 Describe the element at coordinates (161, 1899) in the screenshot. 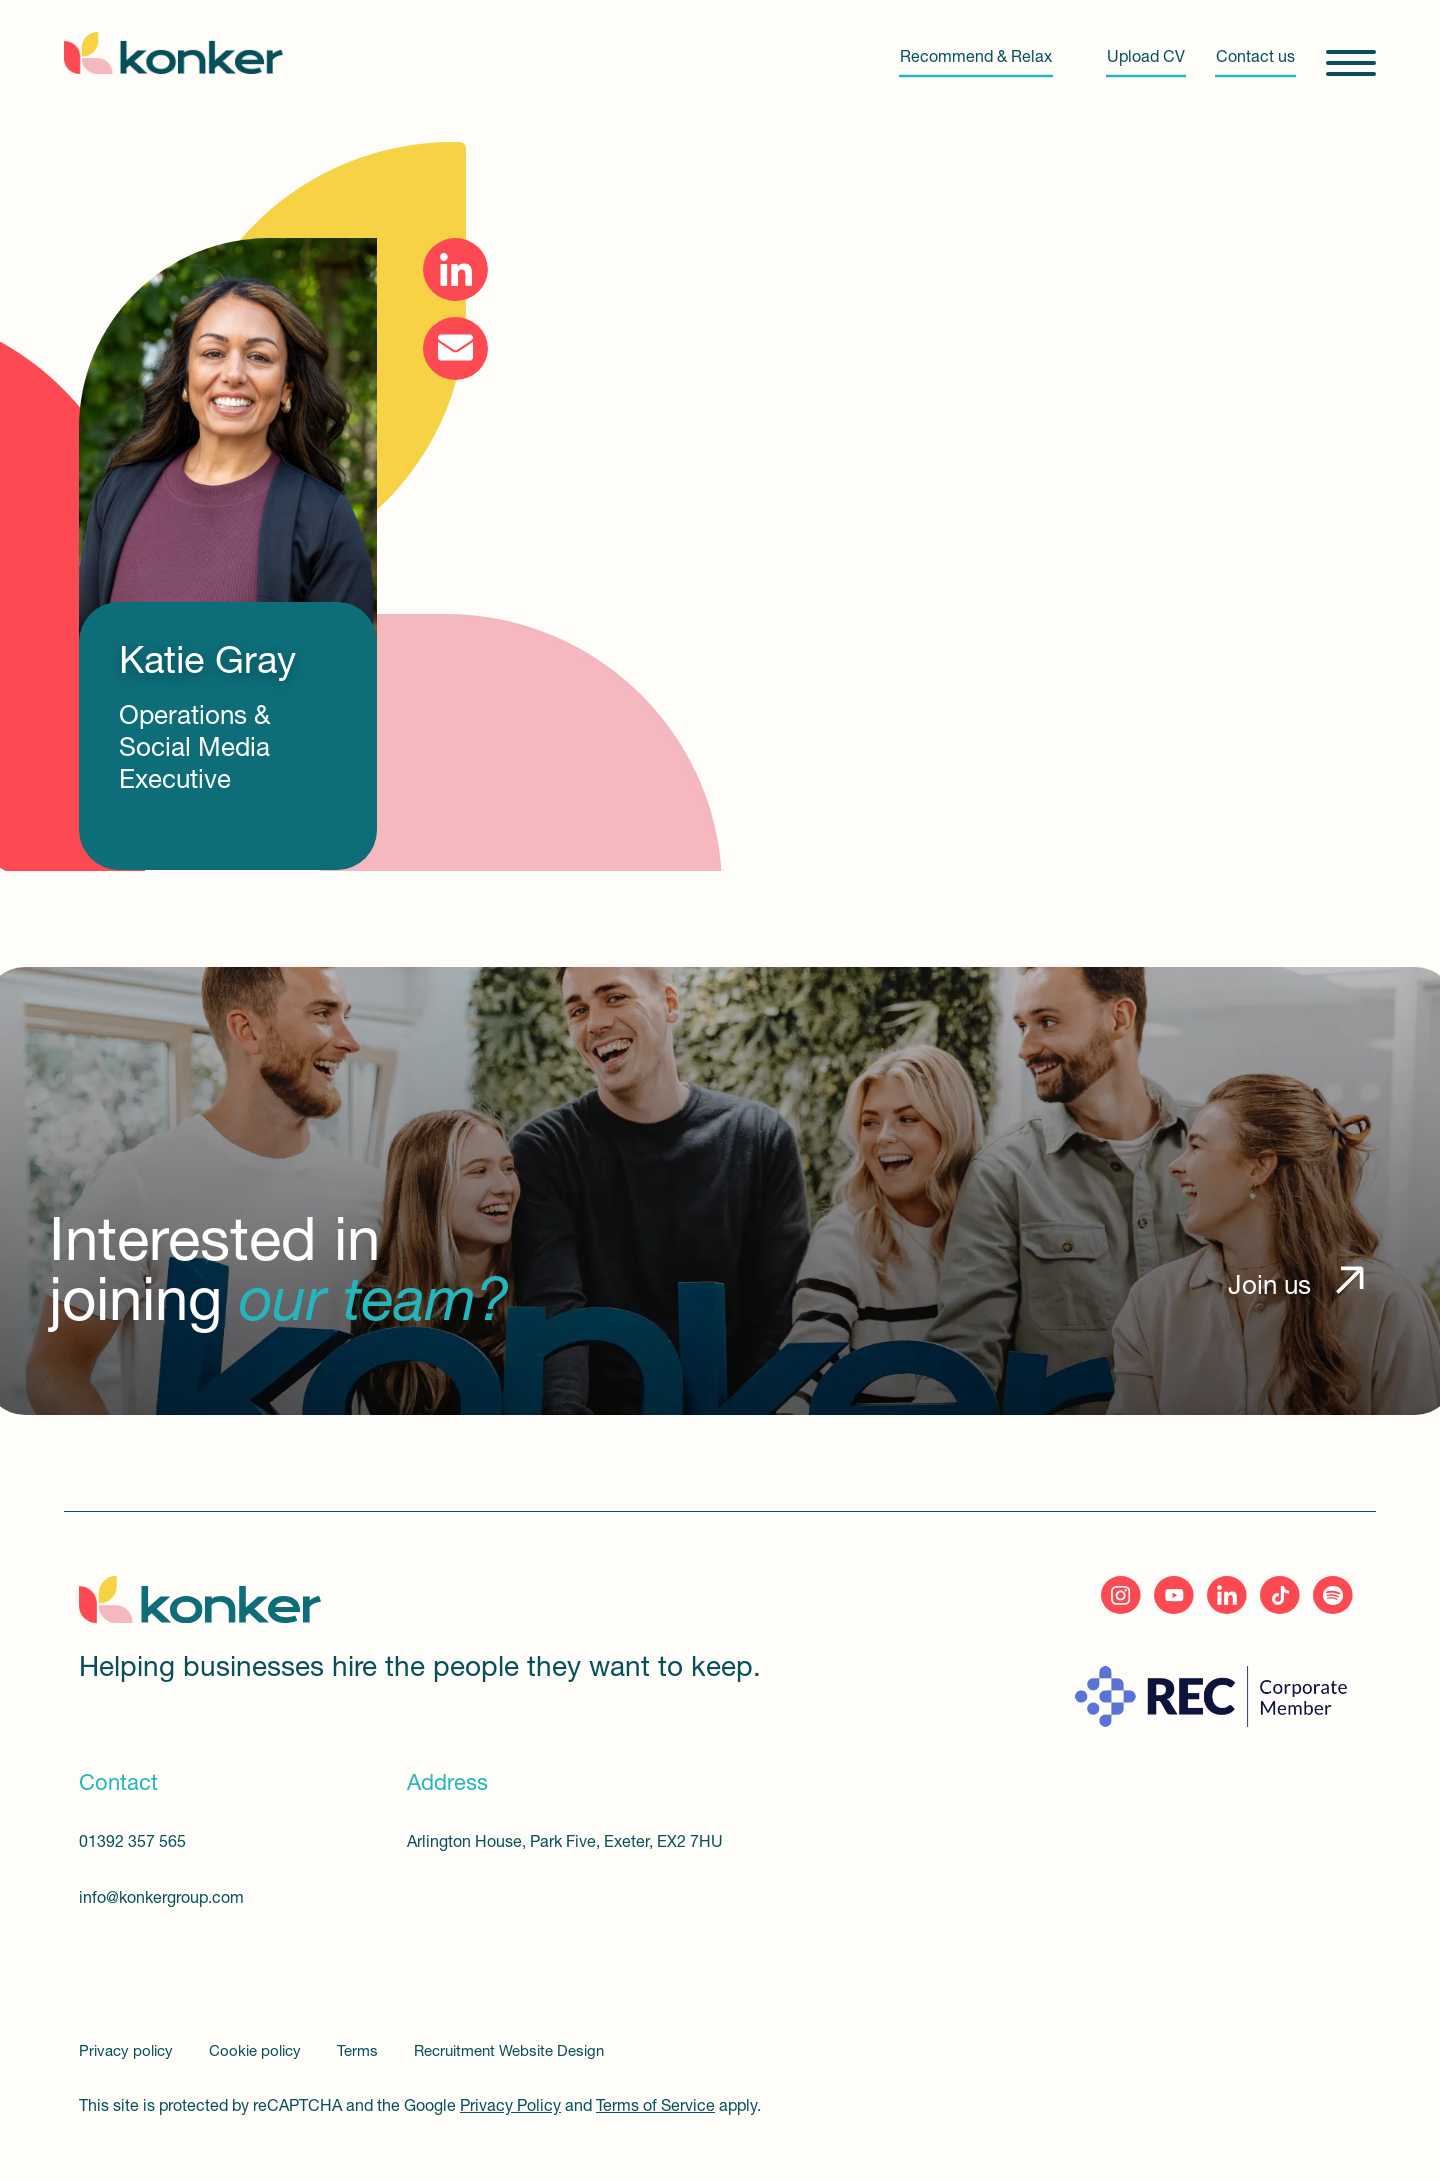

I see `info@konkergroup.com` at that location.